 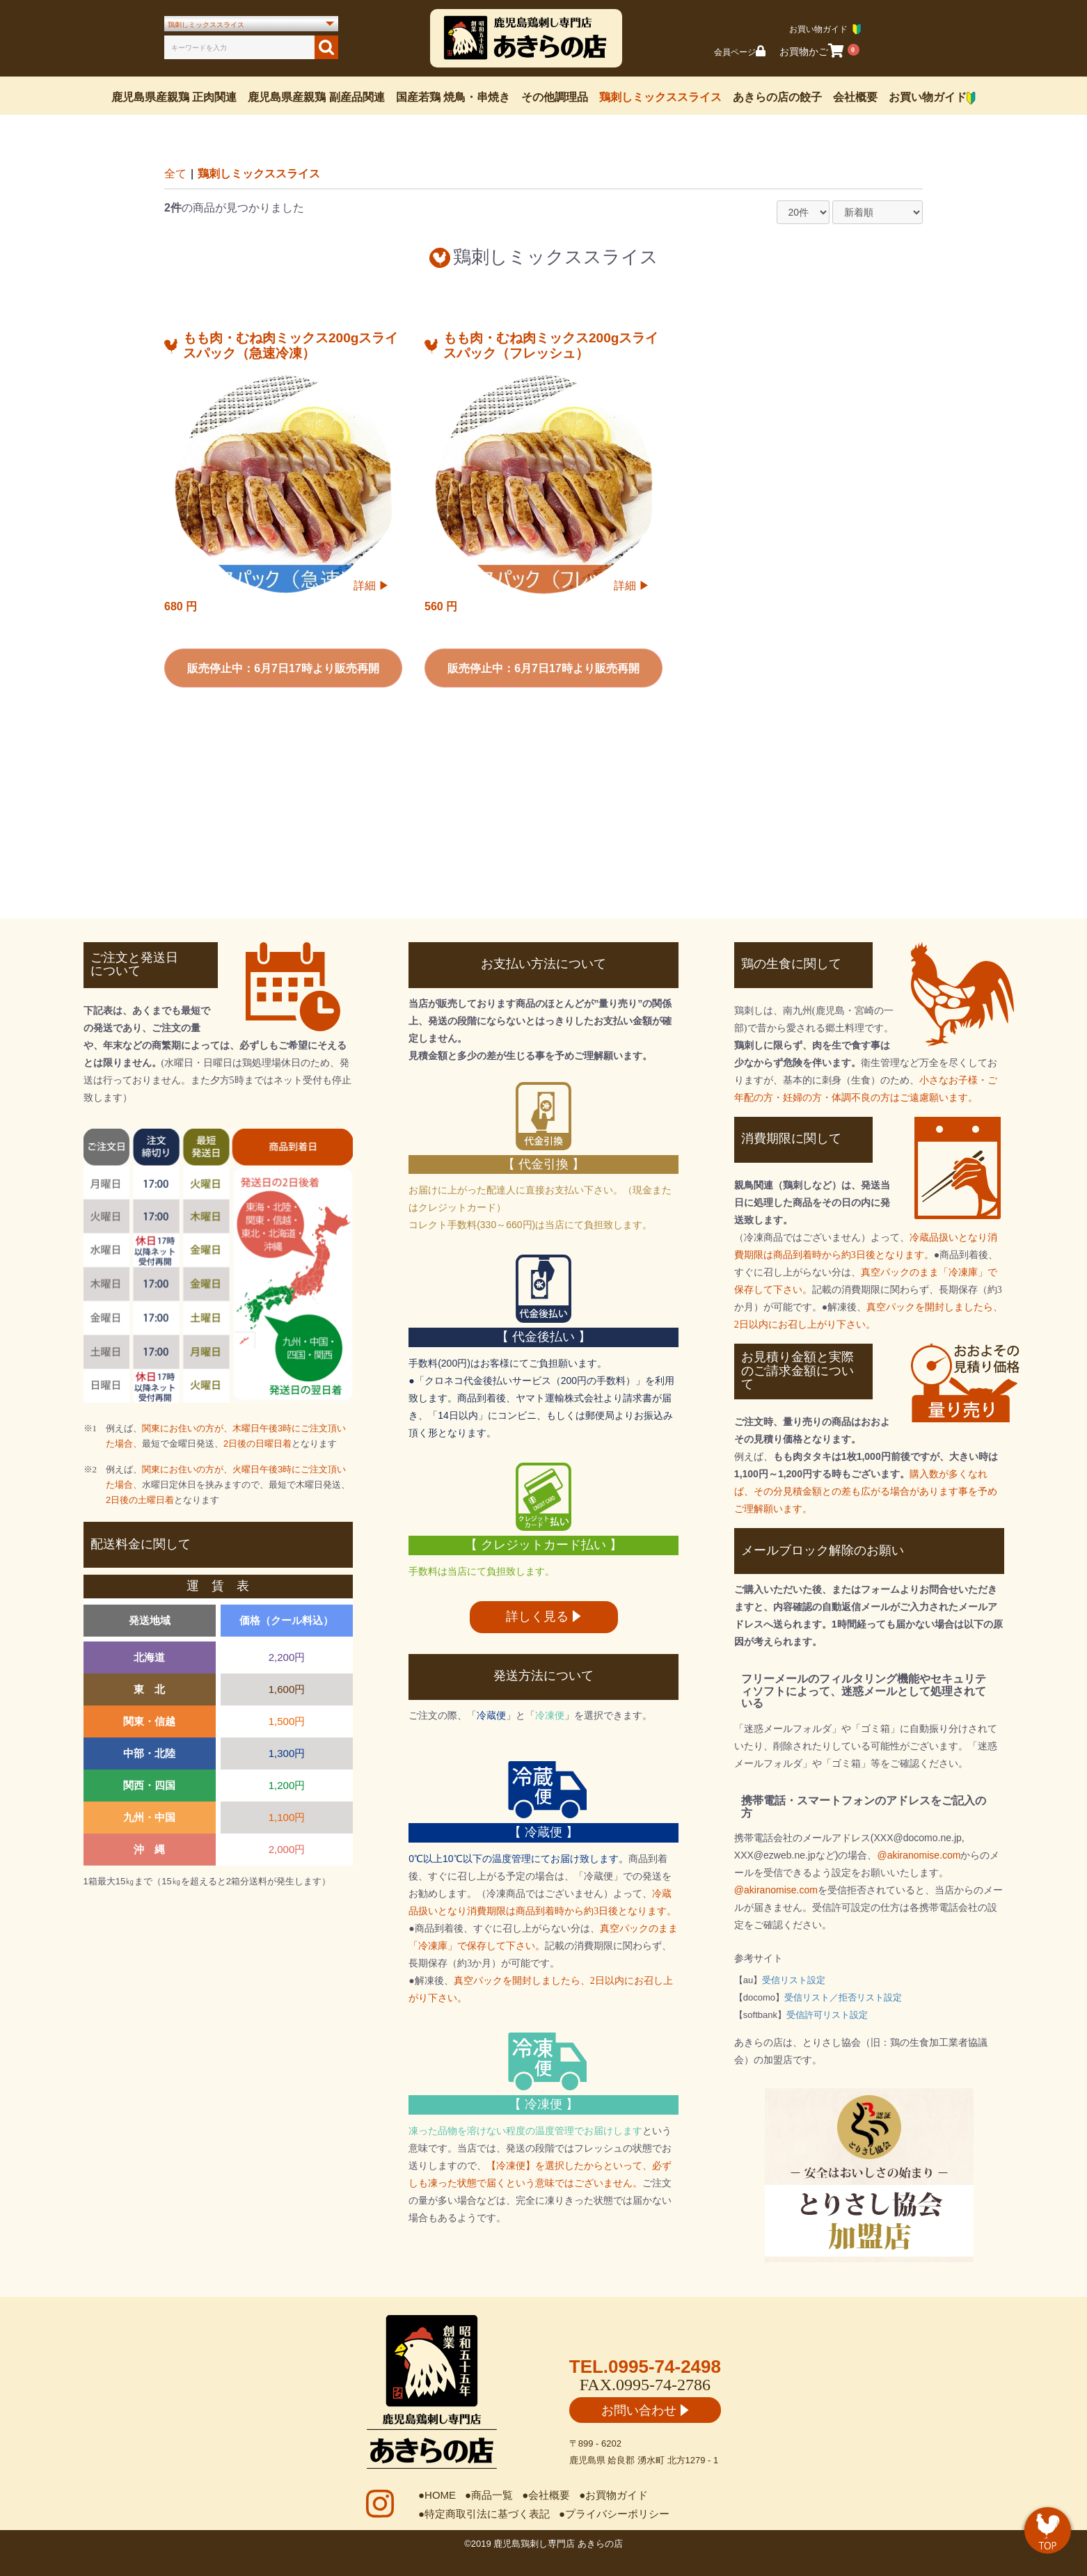 What do you see at coordinates (827, 2015) in the screenshot?
I see `受信許可リスト設定` at bounding box center [827, 2015].